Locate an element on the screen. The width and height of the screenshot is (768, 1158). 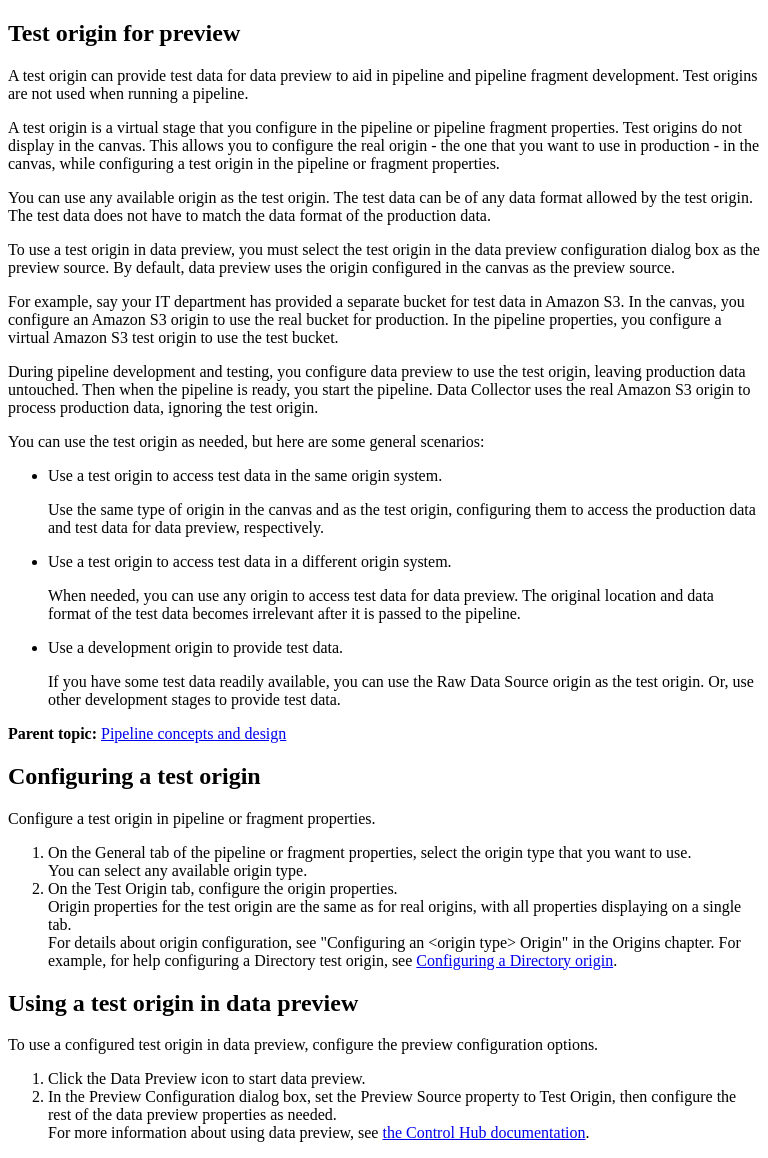
Configuring a Directory origin is located at coordinates (514, 960).